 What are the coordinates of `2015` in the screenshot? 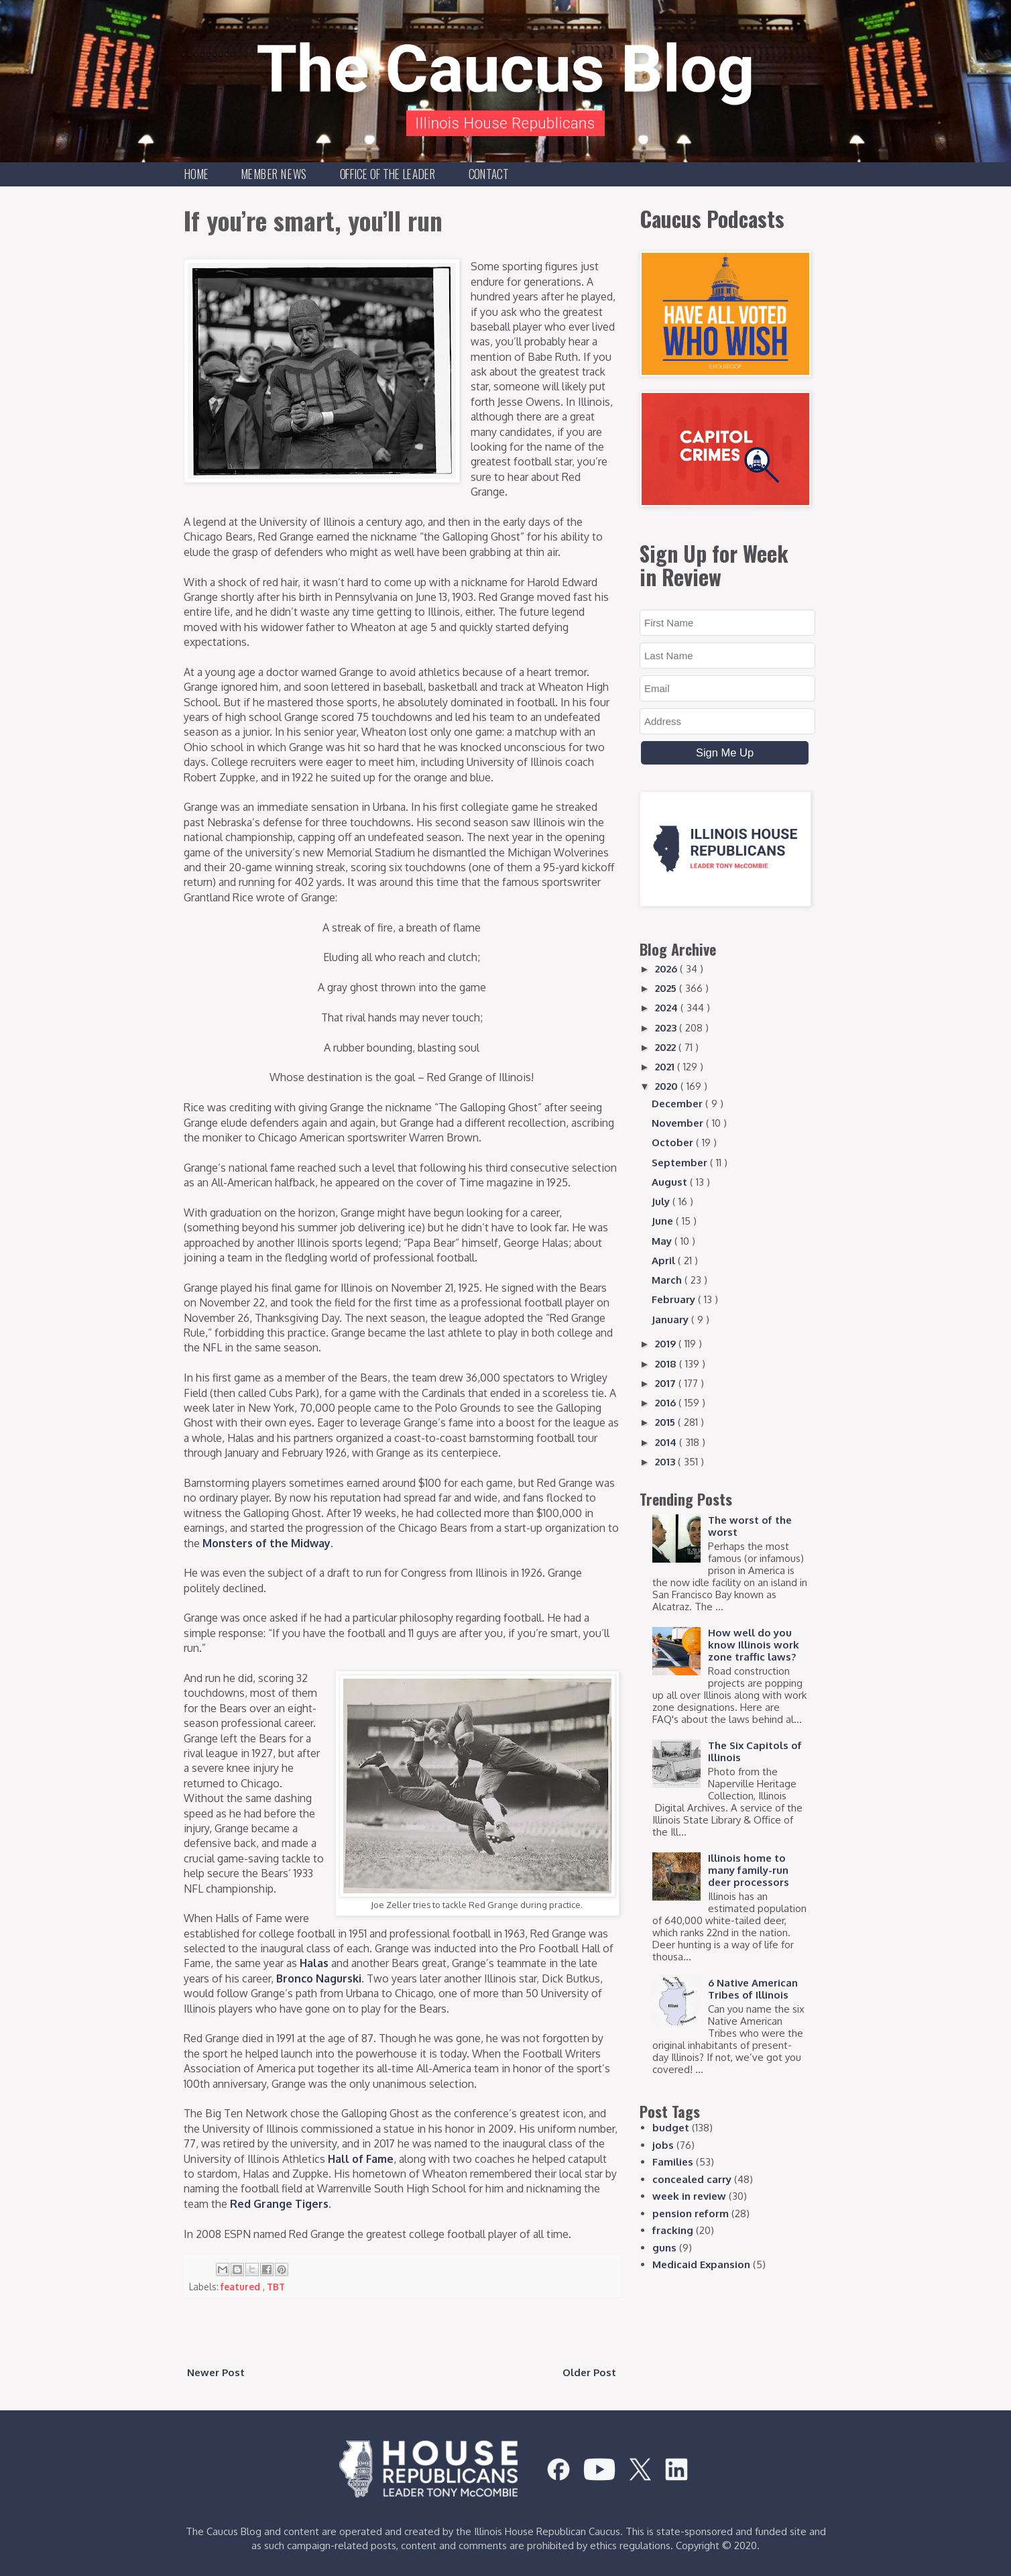 It's located at (666, 1422).